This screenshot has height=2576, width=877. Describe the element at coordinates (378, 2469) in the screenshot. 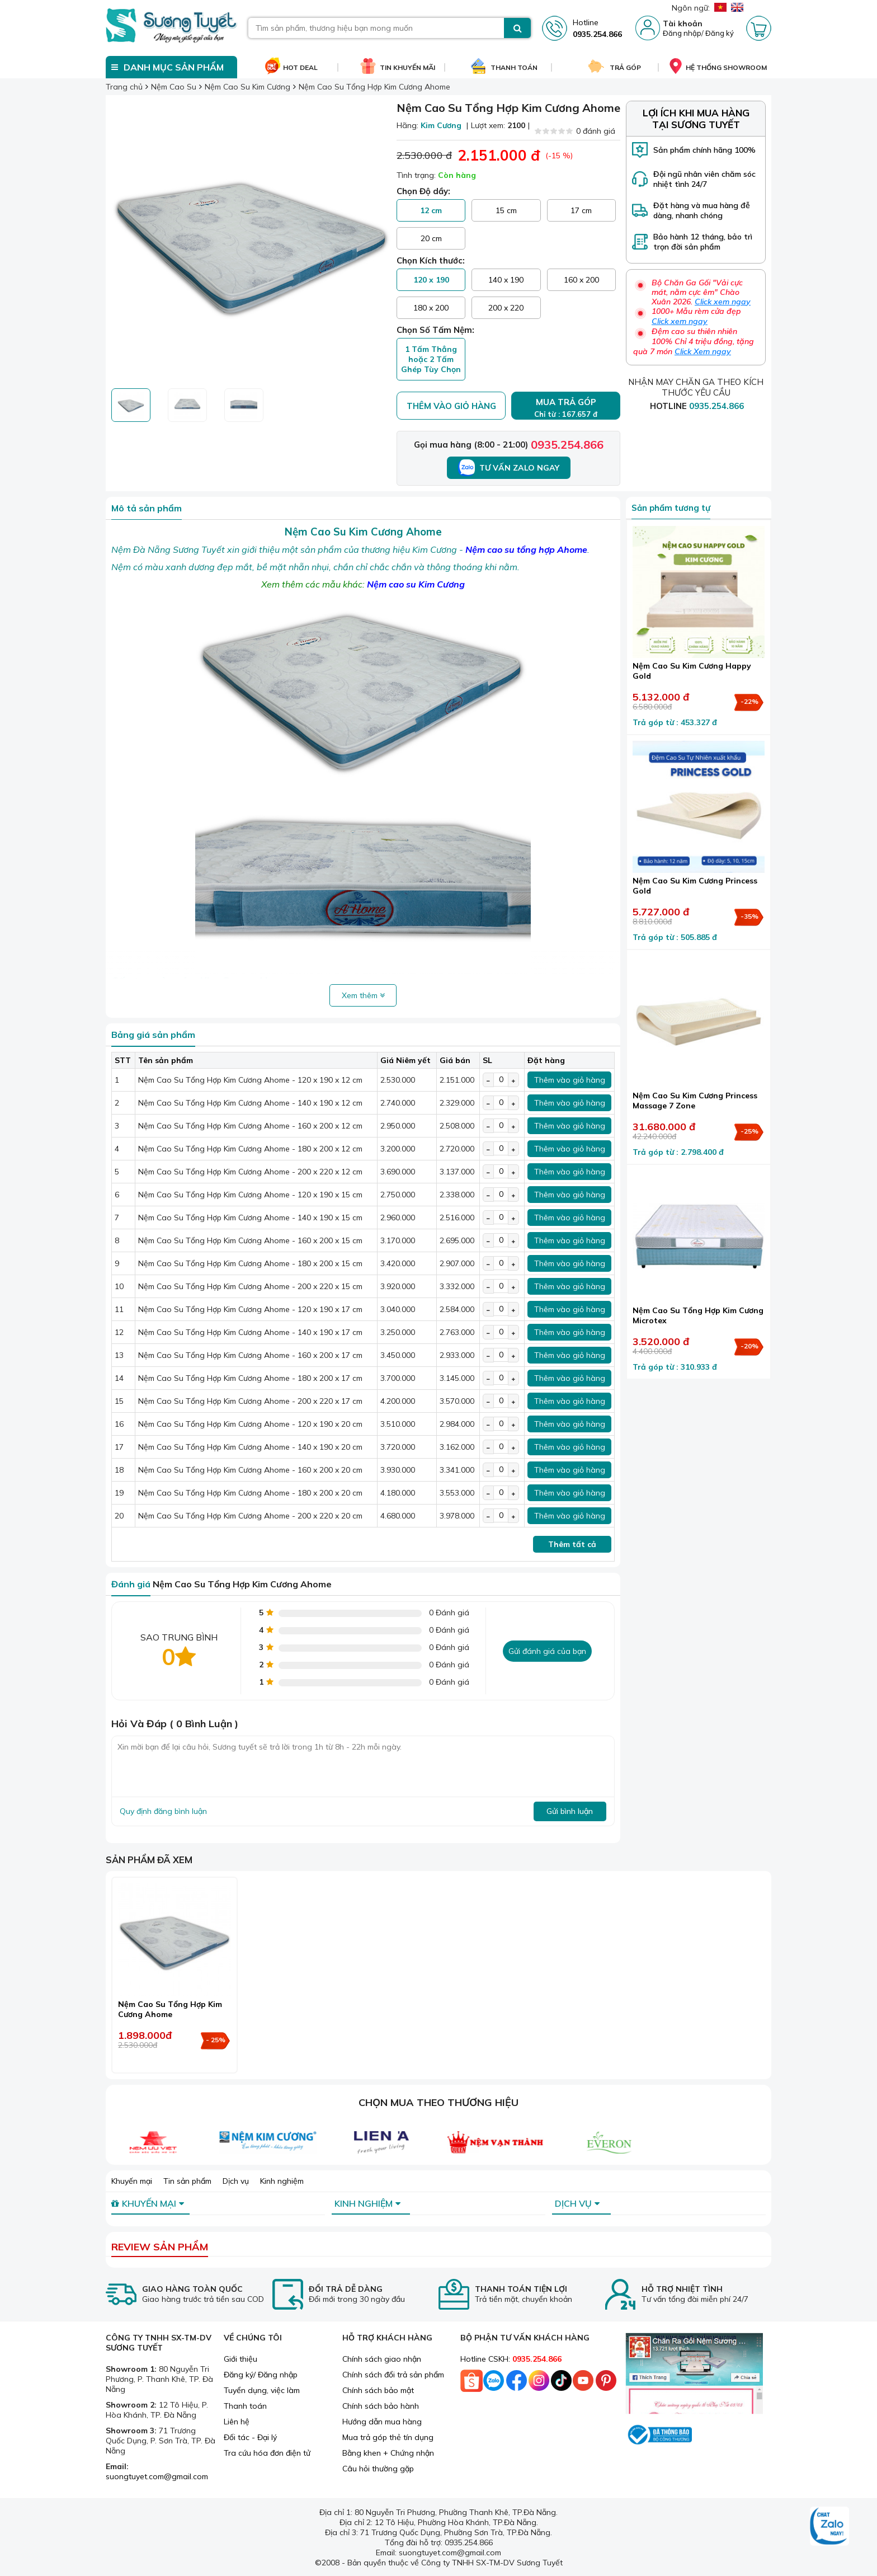

I see `Câu hỏi thường gặp` at that location.